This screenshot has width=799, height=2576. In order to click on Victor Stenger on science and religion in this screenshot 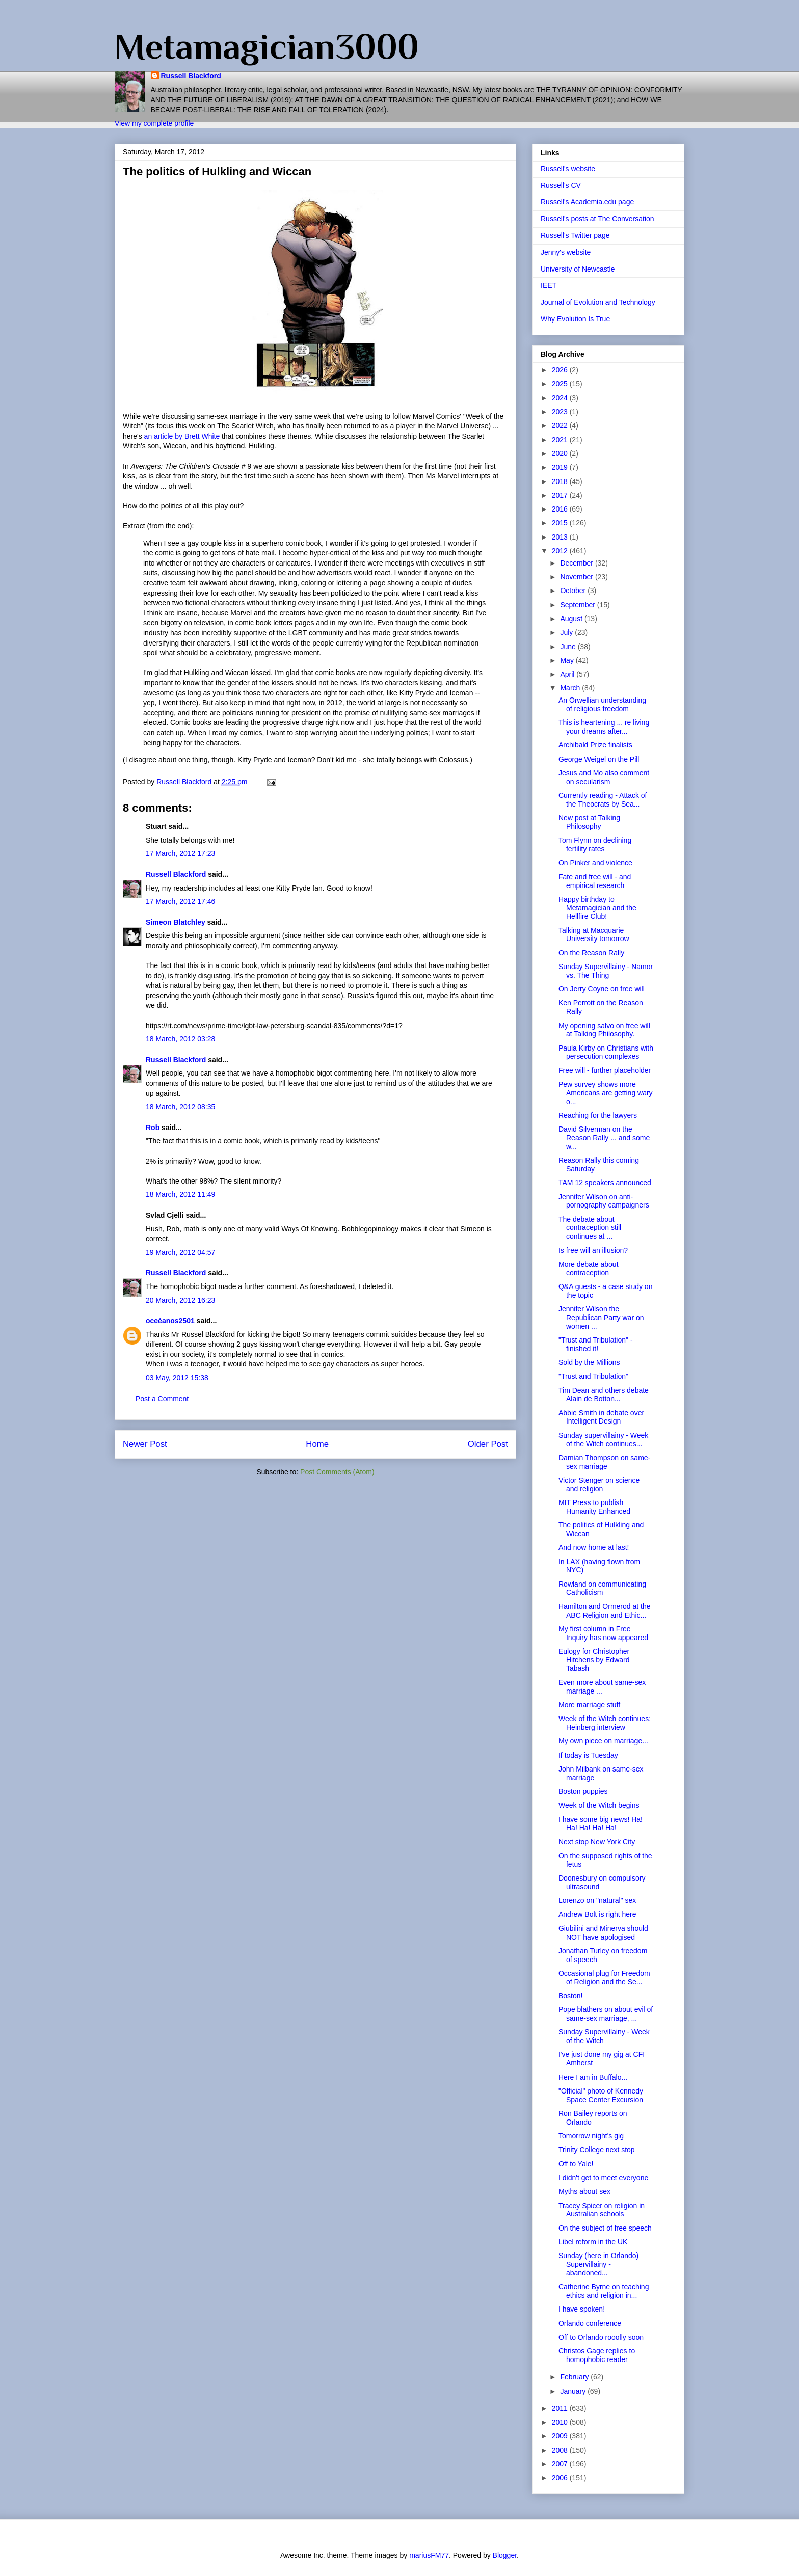, I will do `click(599, 1484)`.